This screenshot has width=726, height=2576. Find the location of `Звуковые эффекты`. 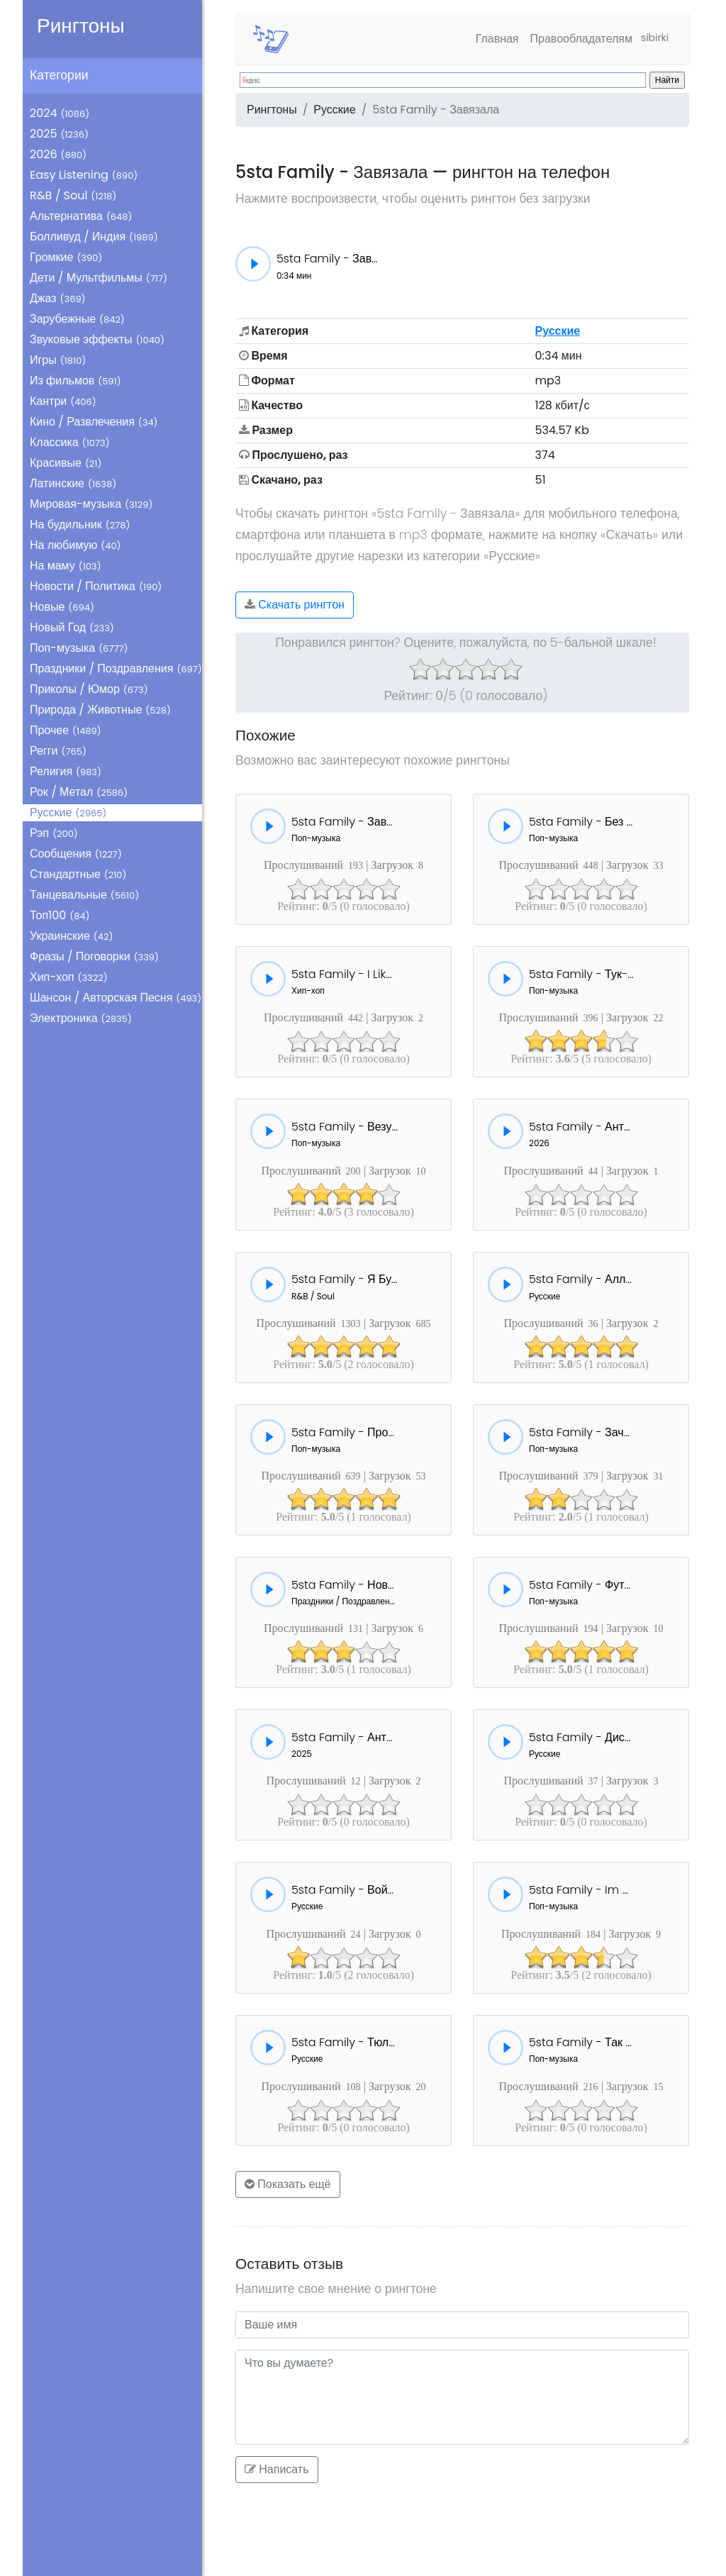

Звуковые эффекты is located at coordinates (97, 339).